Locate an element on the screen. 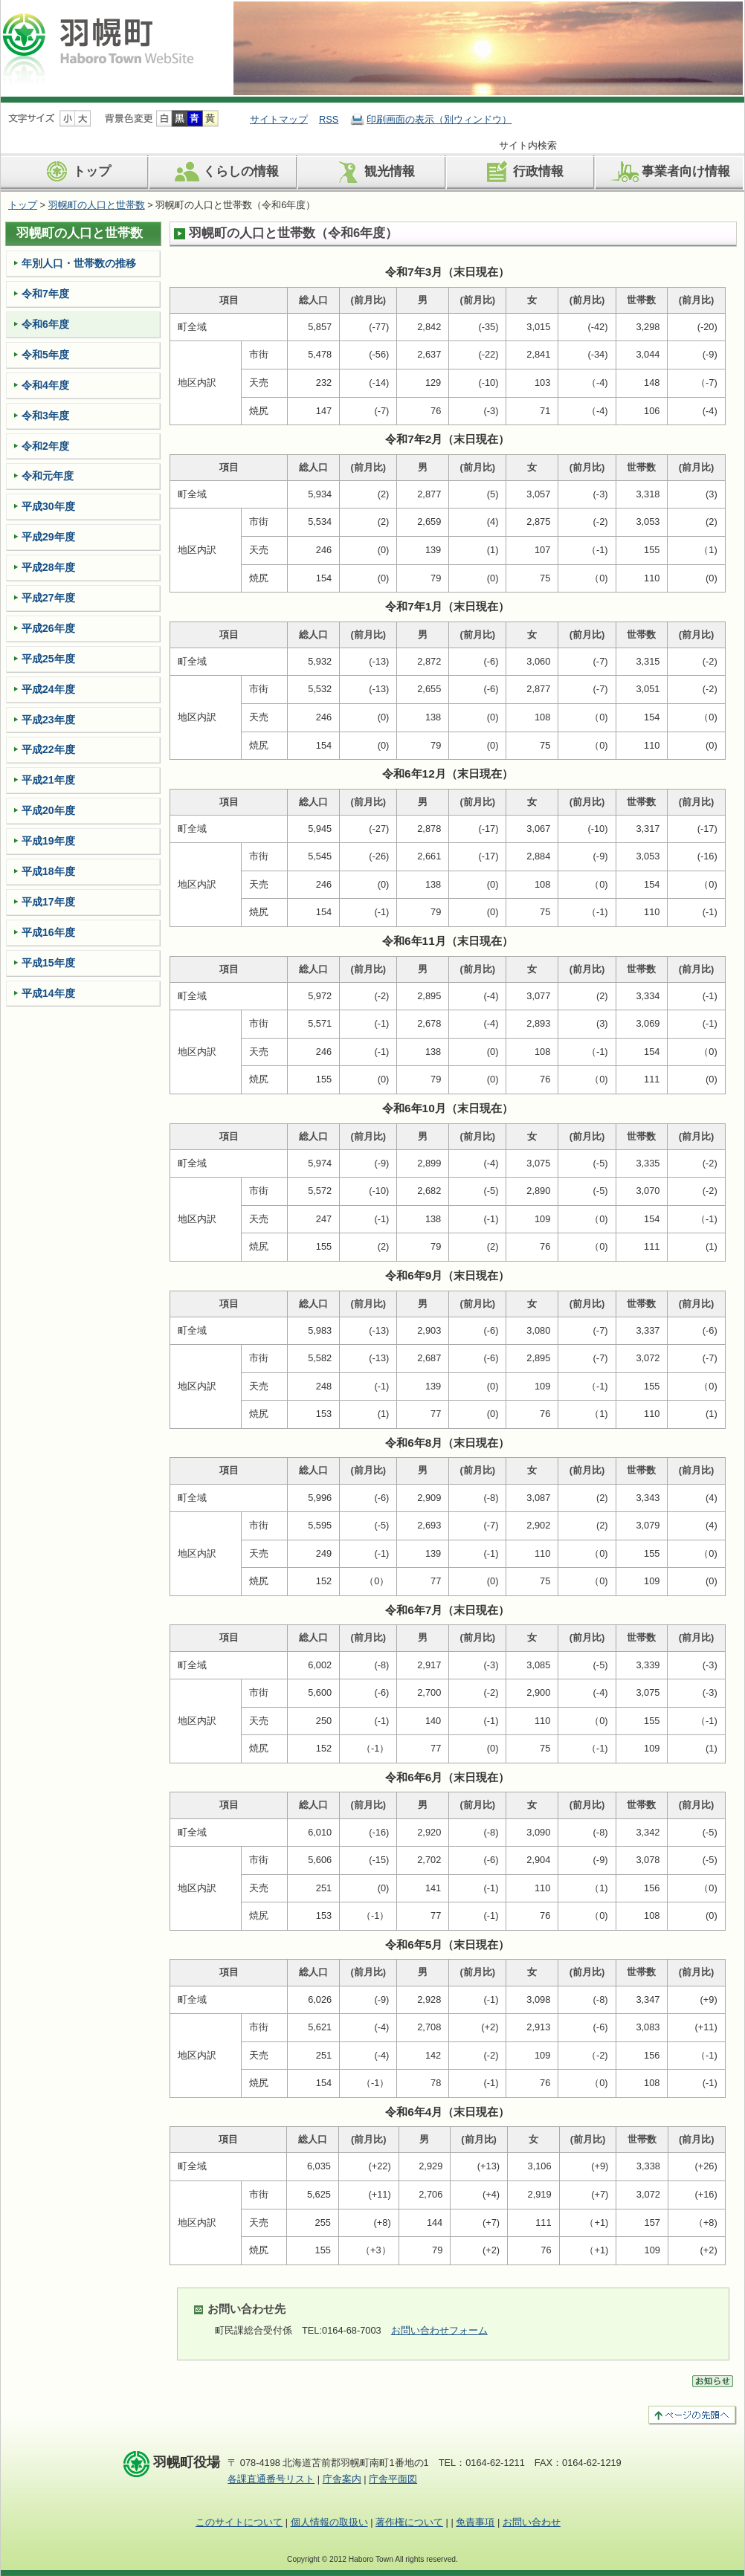  令和元年度 is located at coordinates (48, 476).